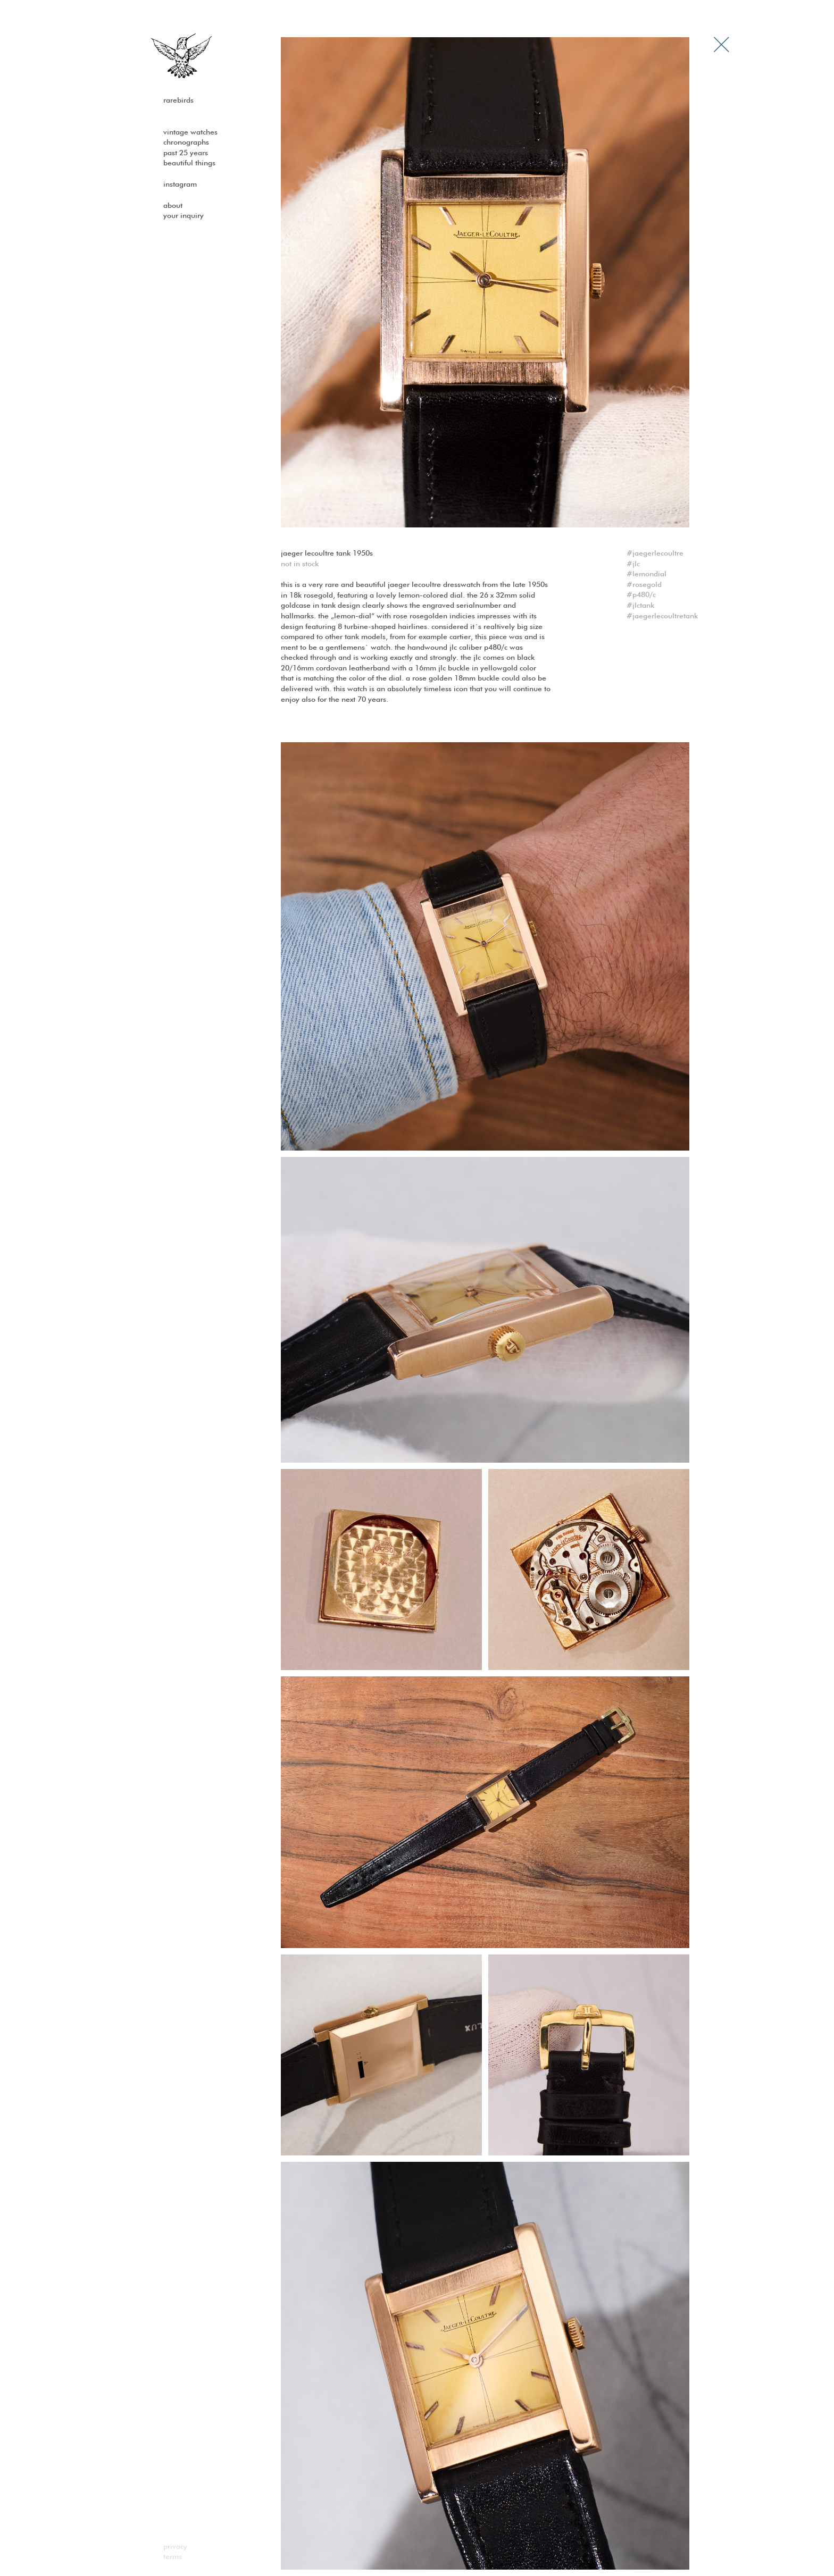  What do you see at coordinates (178, 100) in the screenshot?
I see `Rarebirds` at bounding box center [178, 100].